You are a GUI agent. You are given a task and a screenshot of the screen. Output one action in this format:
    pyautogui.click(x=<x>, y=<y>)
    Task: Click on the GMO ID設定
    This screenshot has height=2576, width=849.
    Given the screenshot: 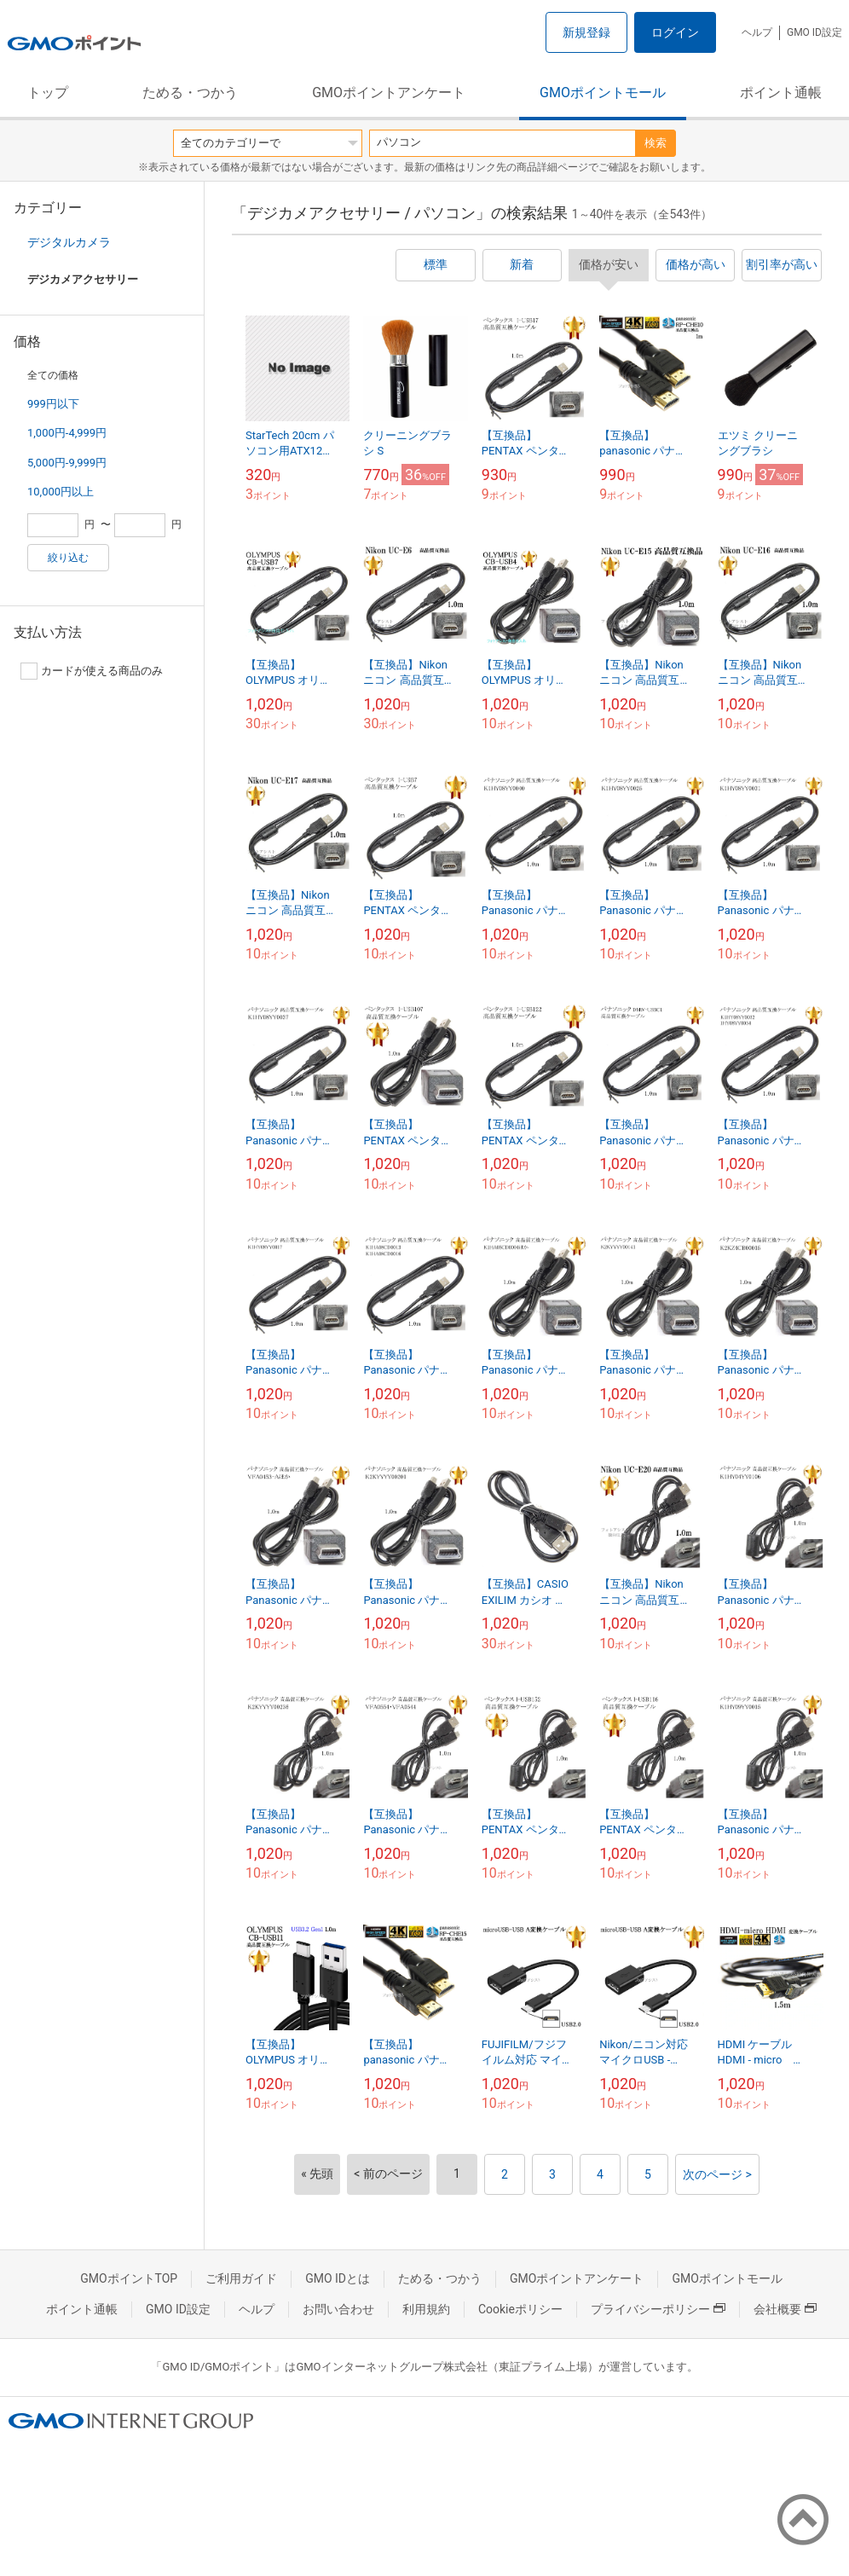 What is the action you would take?
    pyautogui.click(x=814, y=32)
    